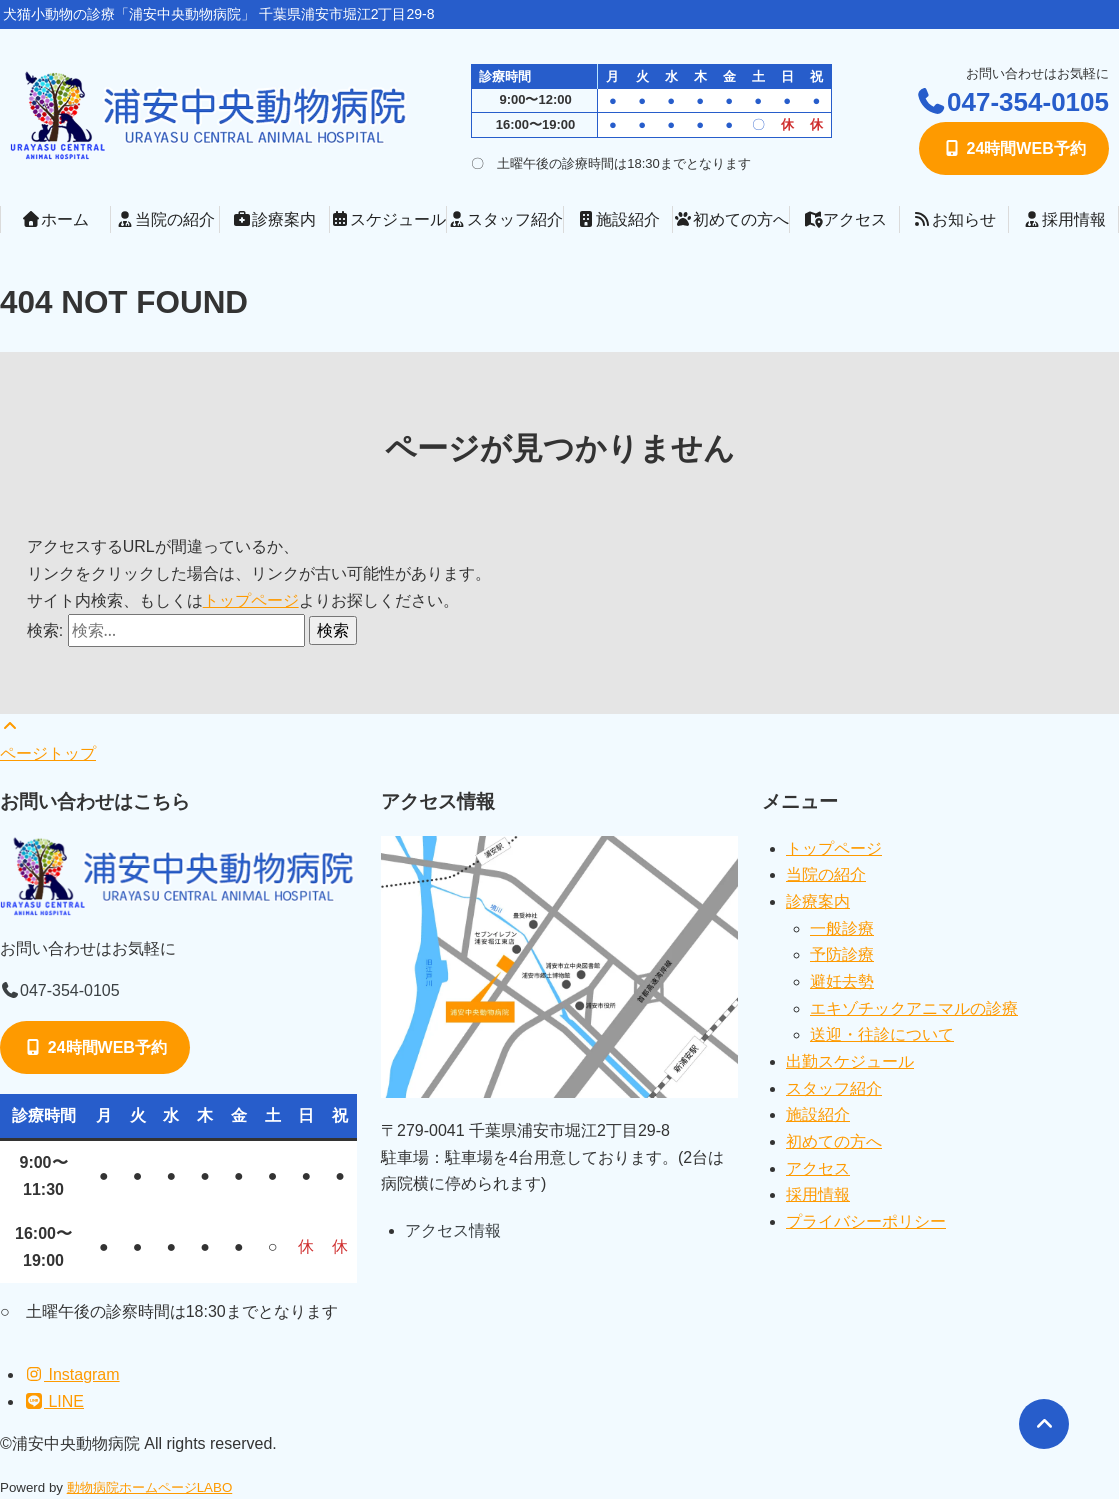 This screenshot has width=1119, height=1499. What do you see at coordinates (914, 1008) in the screenshot?
I see `エキゾチックアニマルの診療` at bounding box center [914, 1008].